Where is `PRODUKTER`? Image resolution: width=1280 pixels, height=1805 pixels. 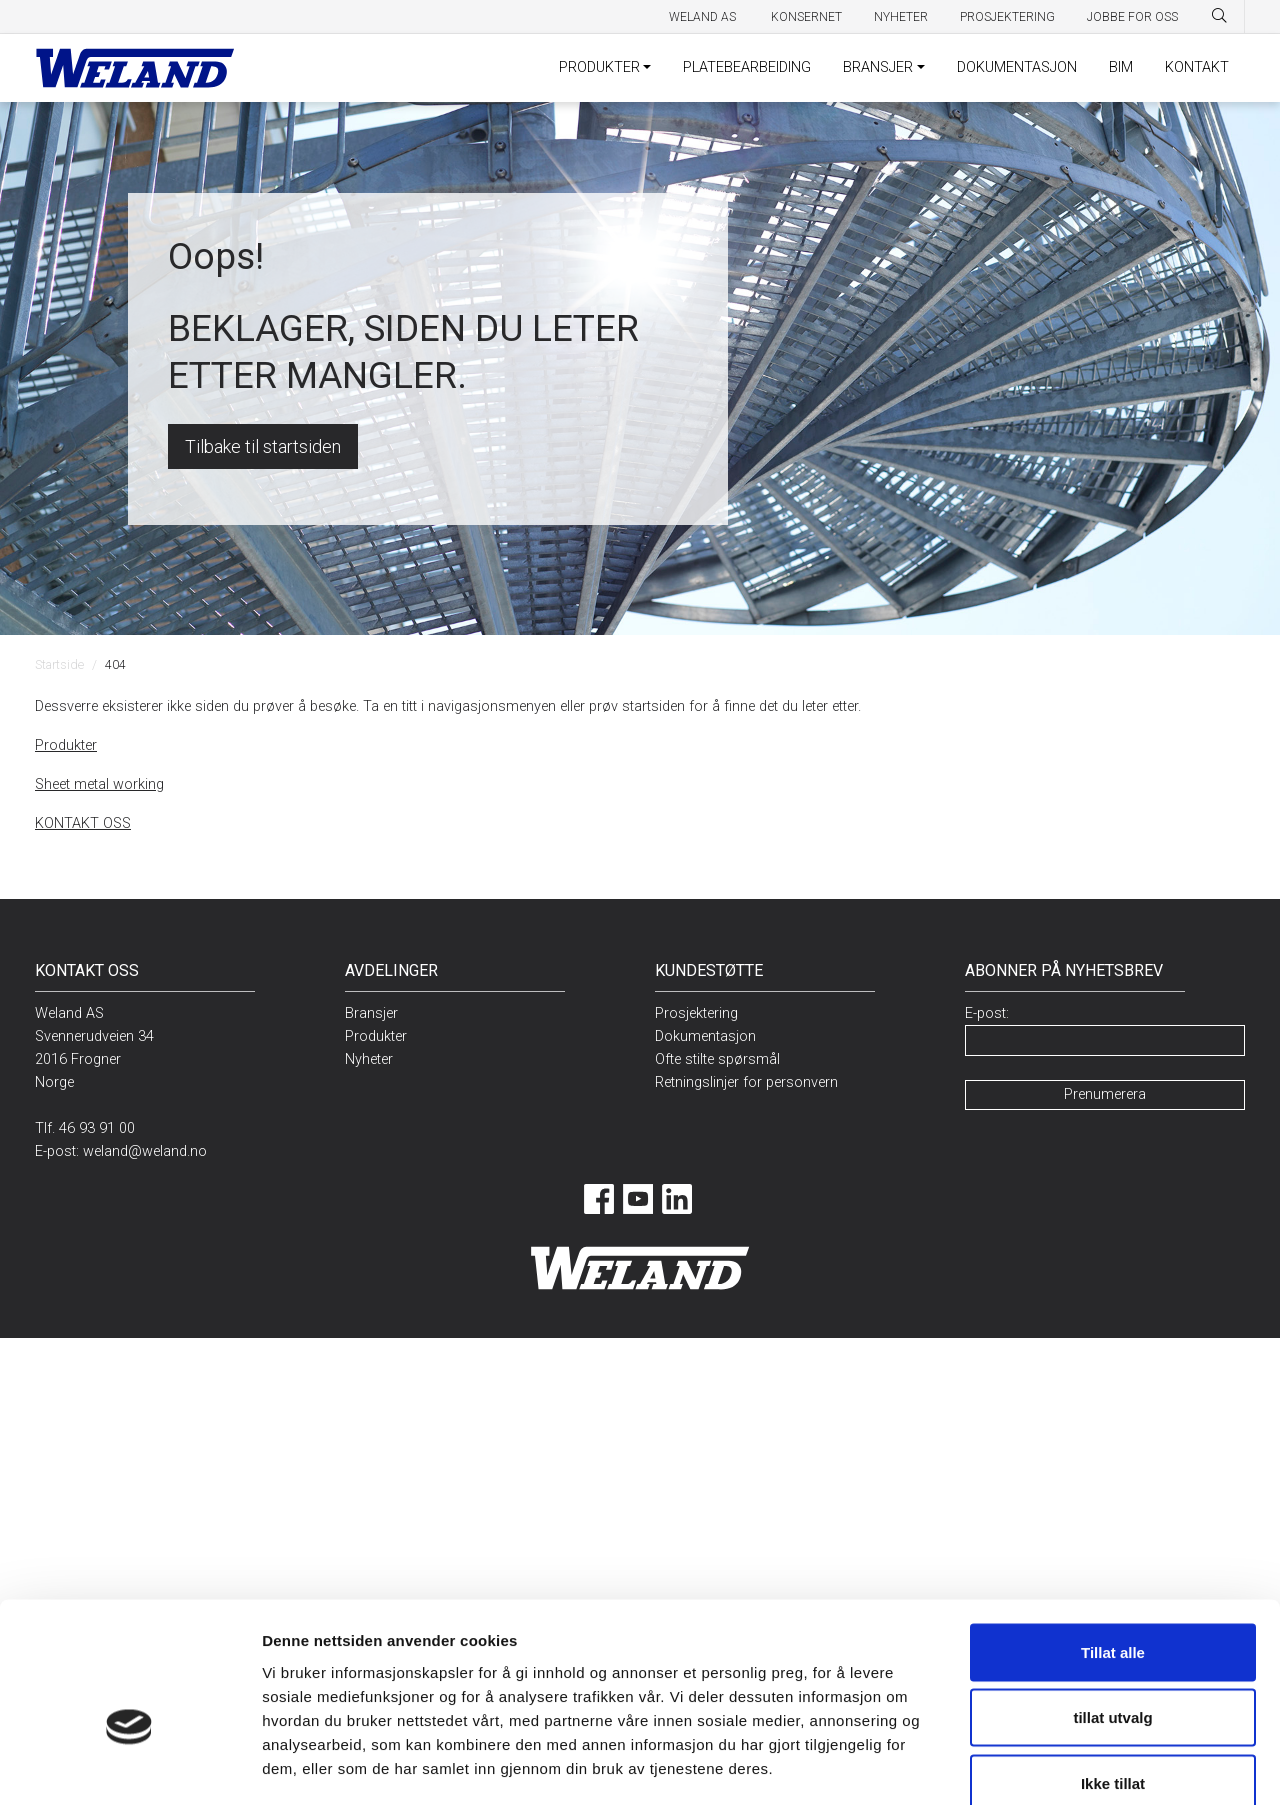
PRODUKTER is located at coordinates (599, 67).